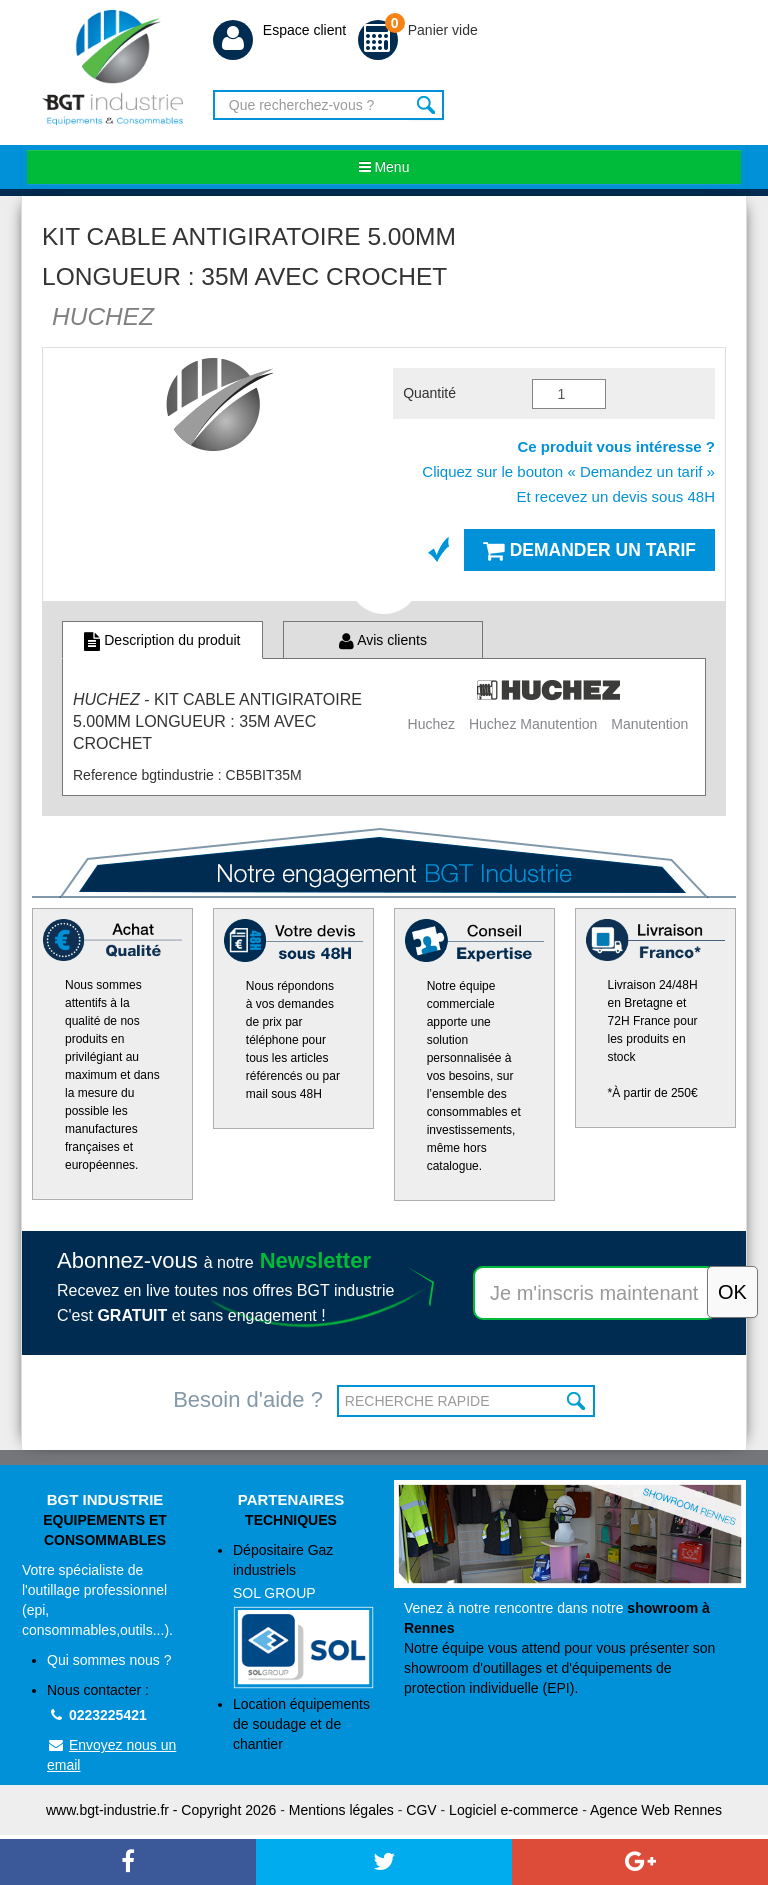  What do you see at coordinates (162, 640) in the screenshot?
I see `Description du produit` at bounding box center [162, 640].